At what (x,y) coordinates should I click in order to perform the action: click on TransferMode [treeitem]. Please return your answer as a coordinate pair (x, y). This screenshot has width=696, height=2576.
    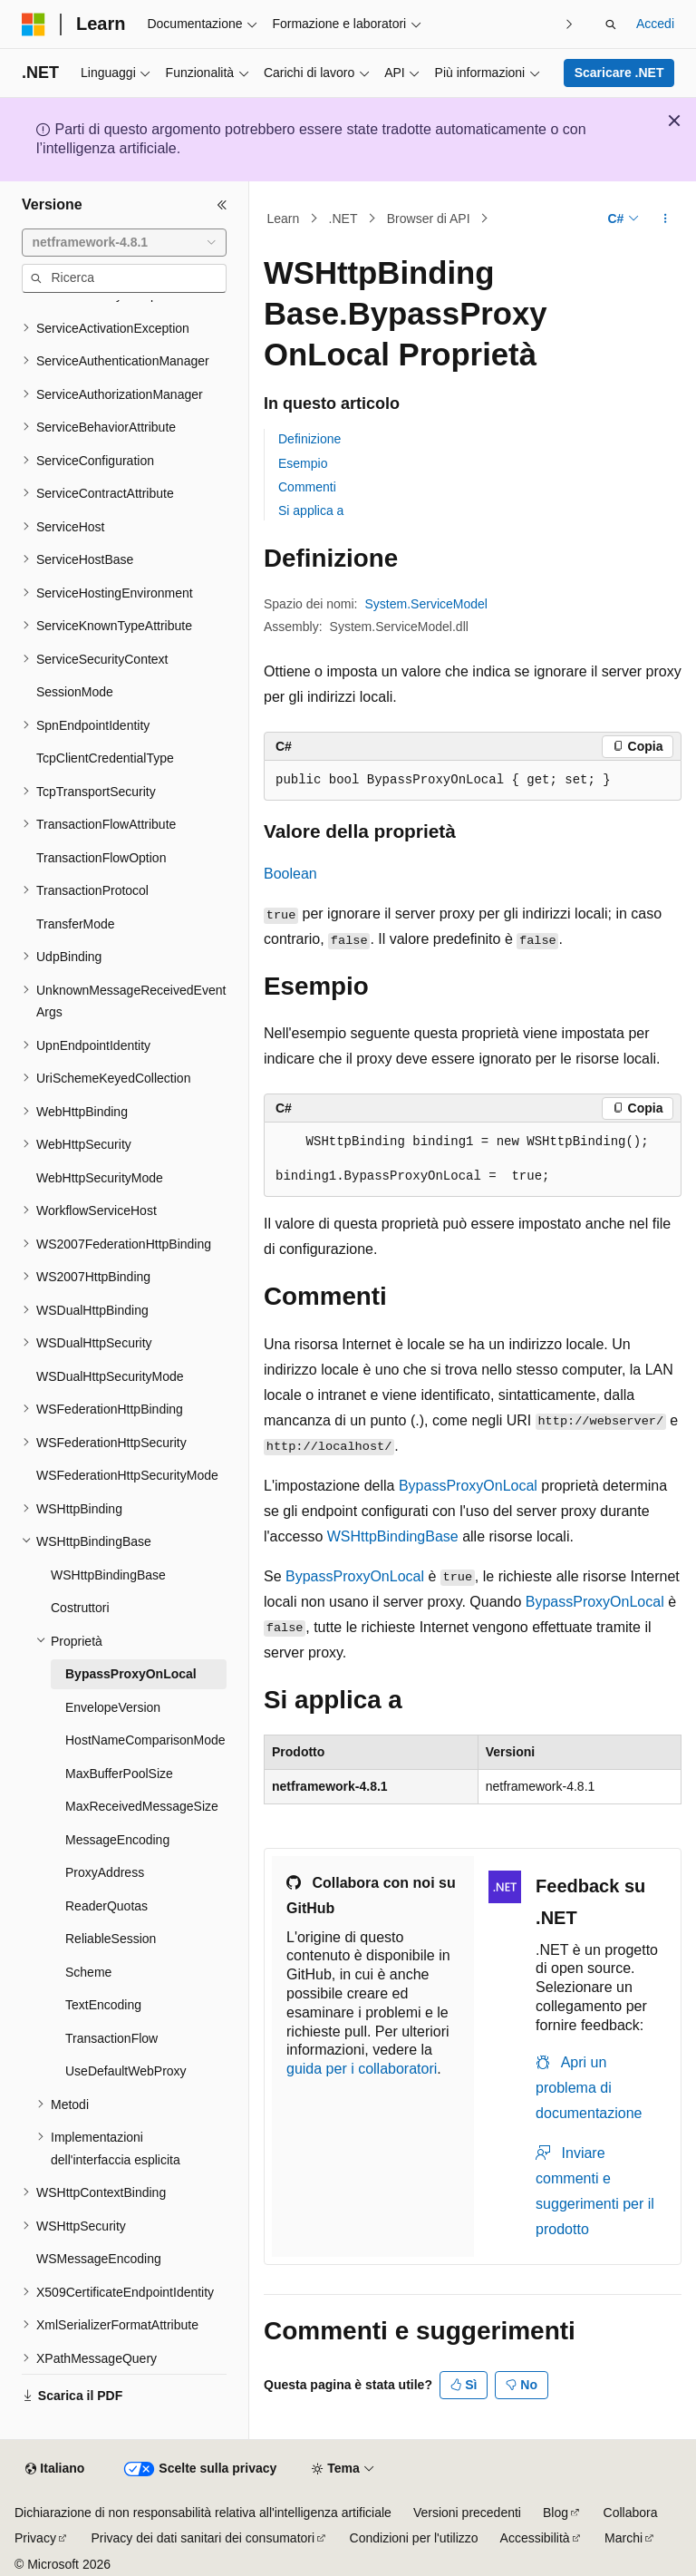
    Looking at the image, I should click on (75, 924).